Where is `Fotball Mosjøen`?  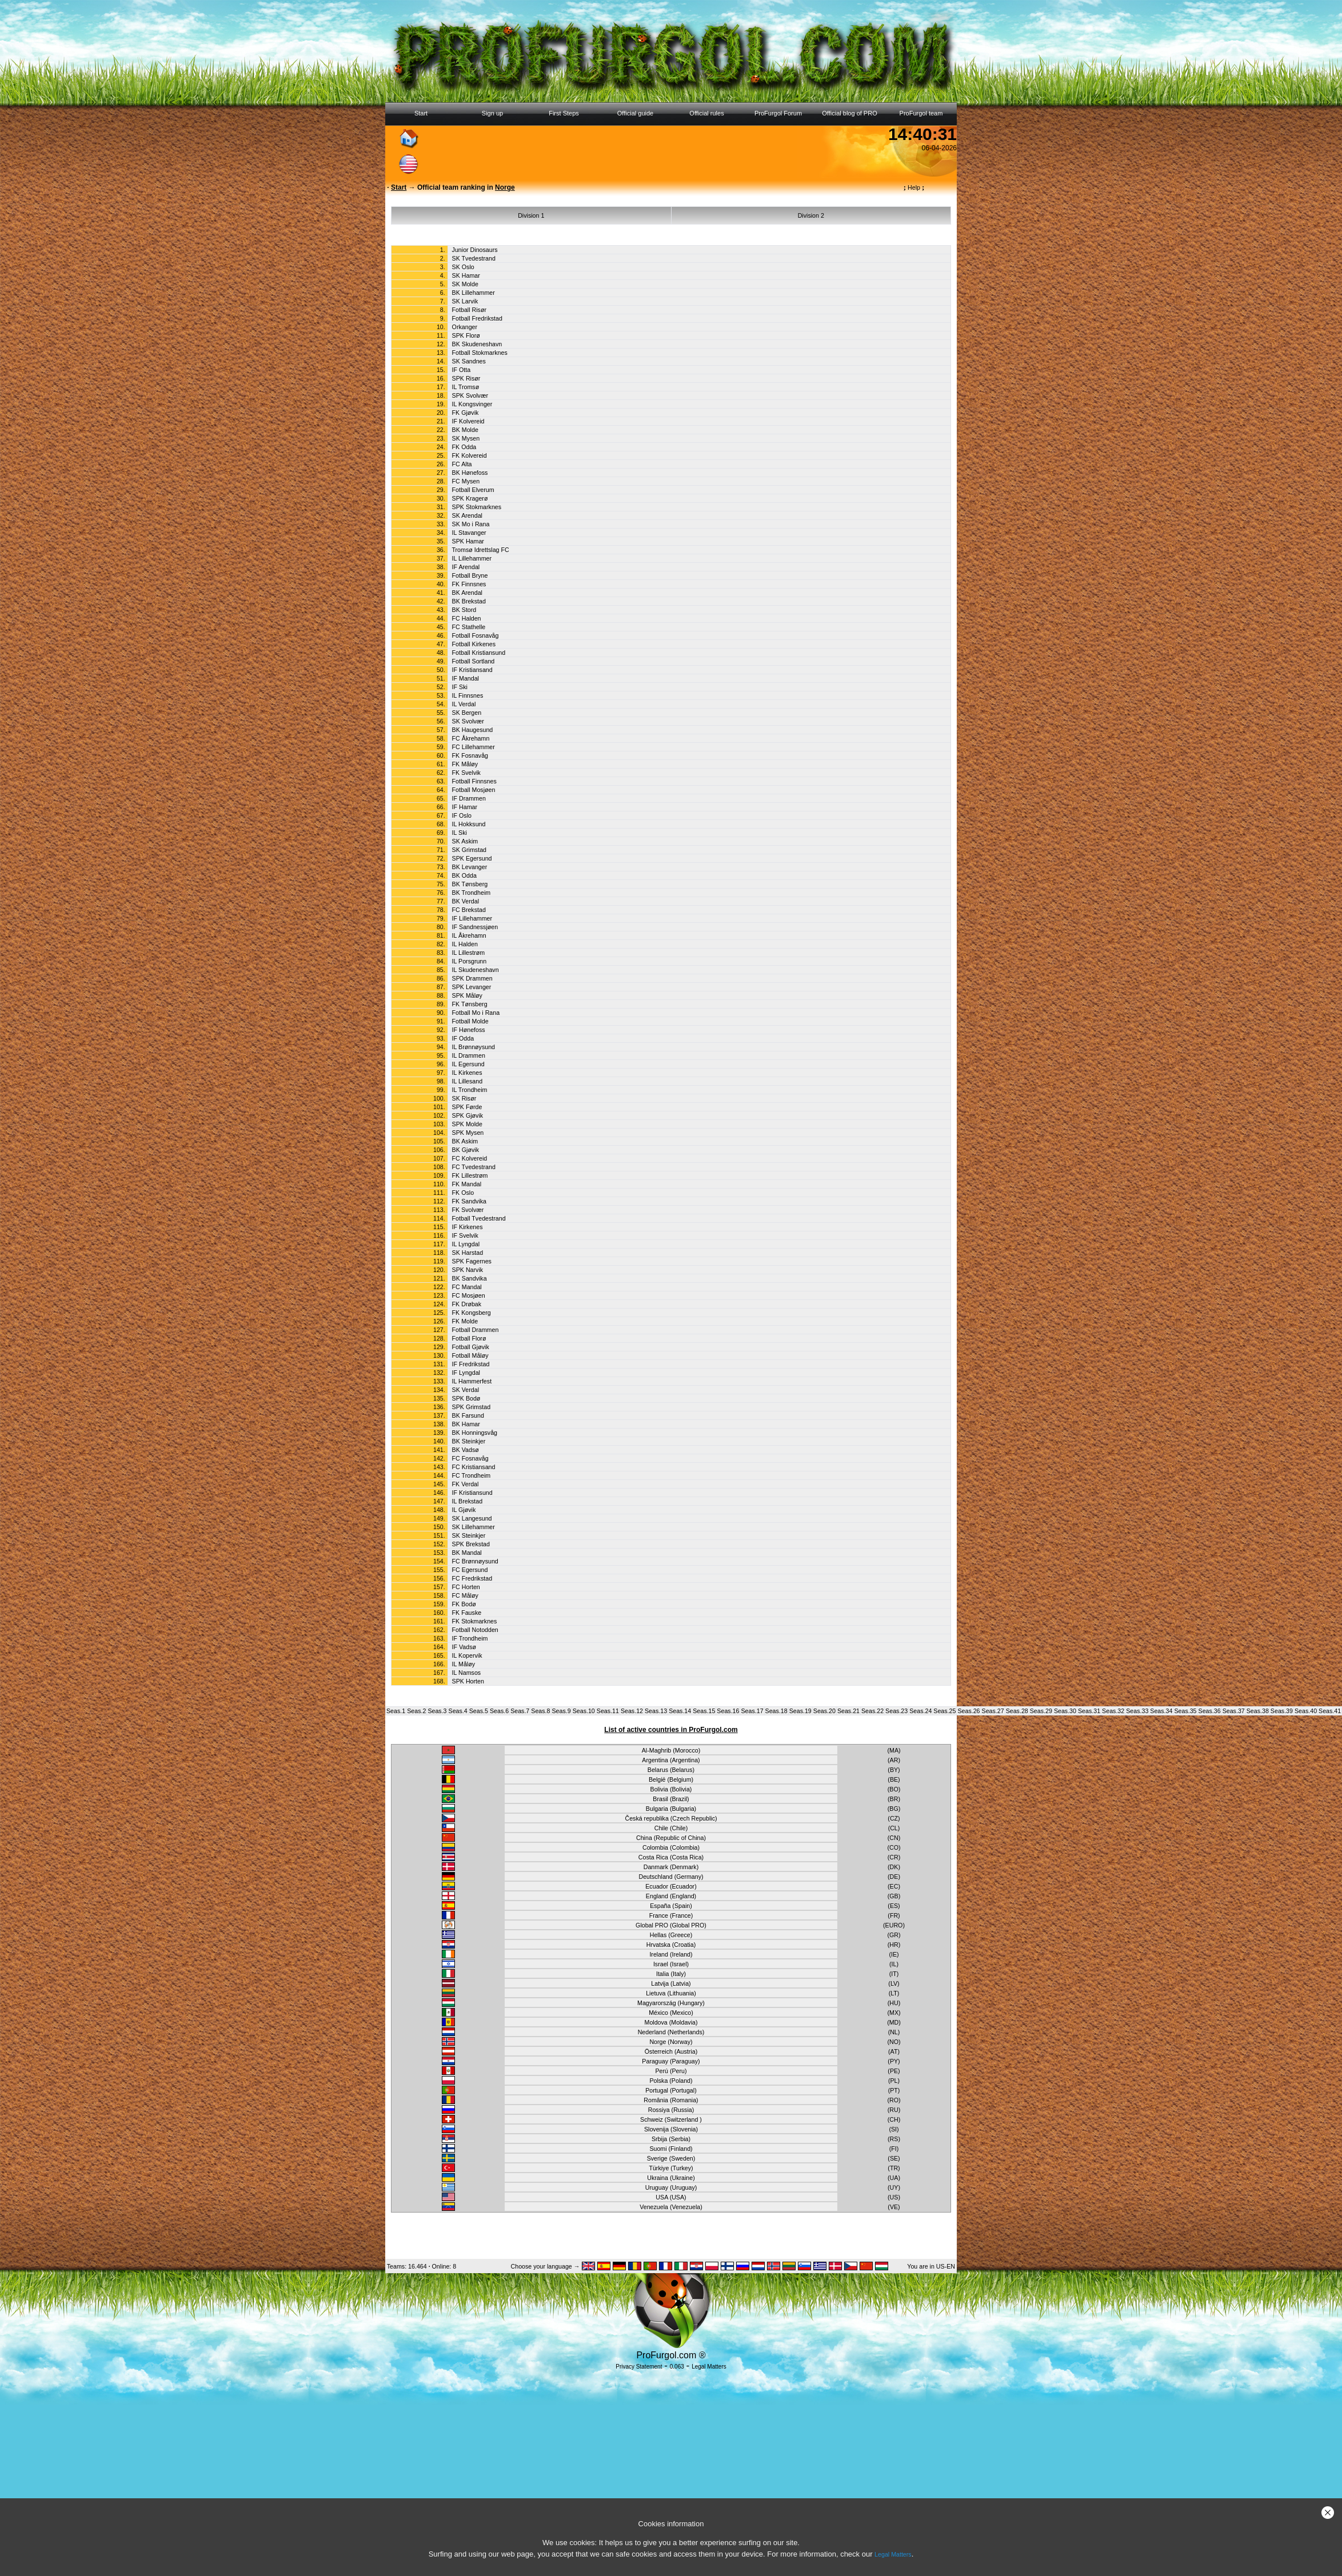 Fotball Mosjøen is located at coordinates (474, 789).